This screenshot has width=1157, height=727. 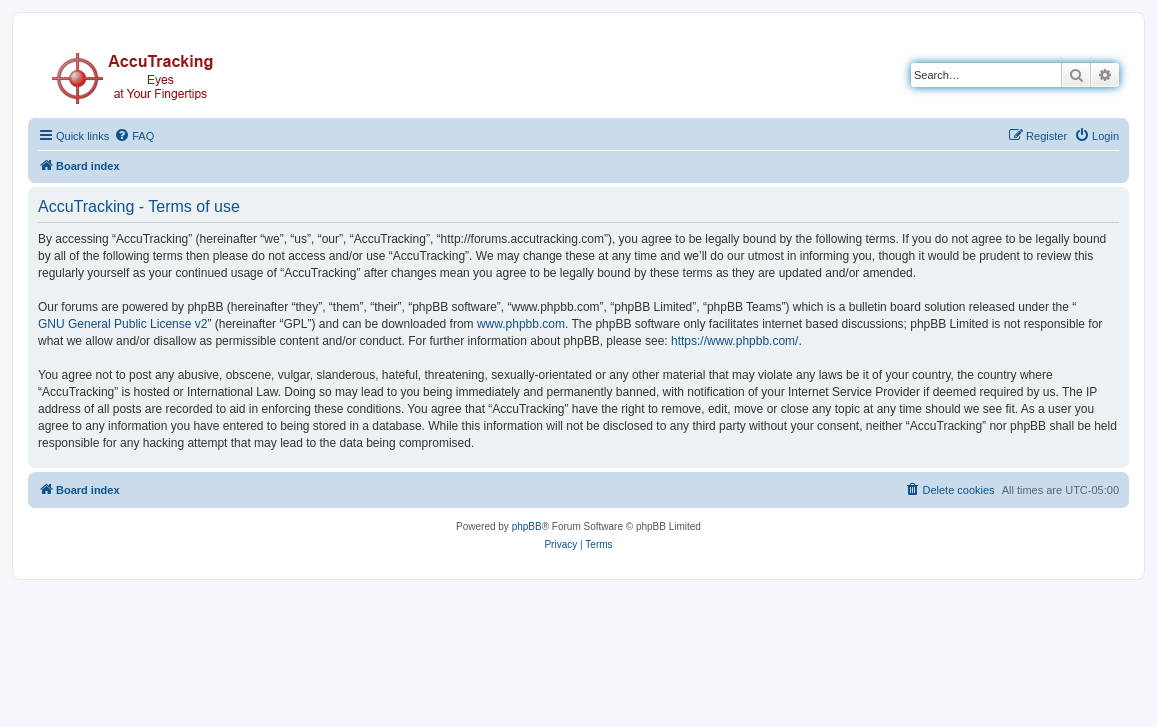 I want to click on [menuitem], so click(x=134, y=136).